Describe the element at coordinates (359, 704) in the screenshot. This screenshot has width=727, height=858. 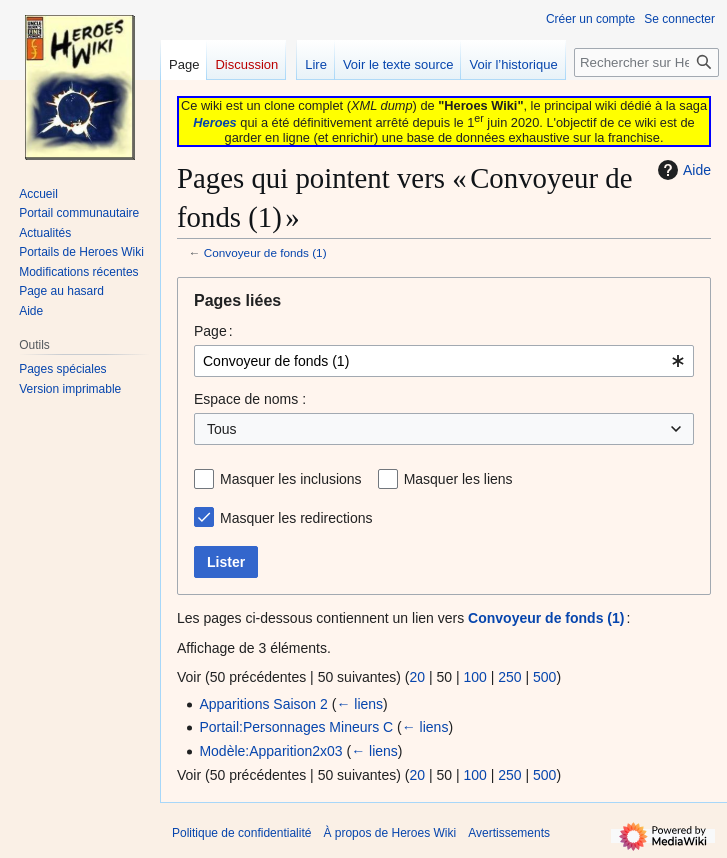
I see `← liens` at that location.